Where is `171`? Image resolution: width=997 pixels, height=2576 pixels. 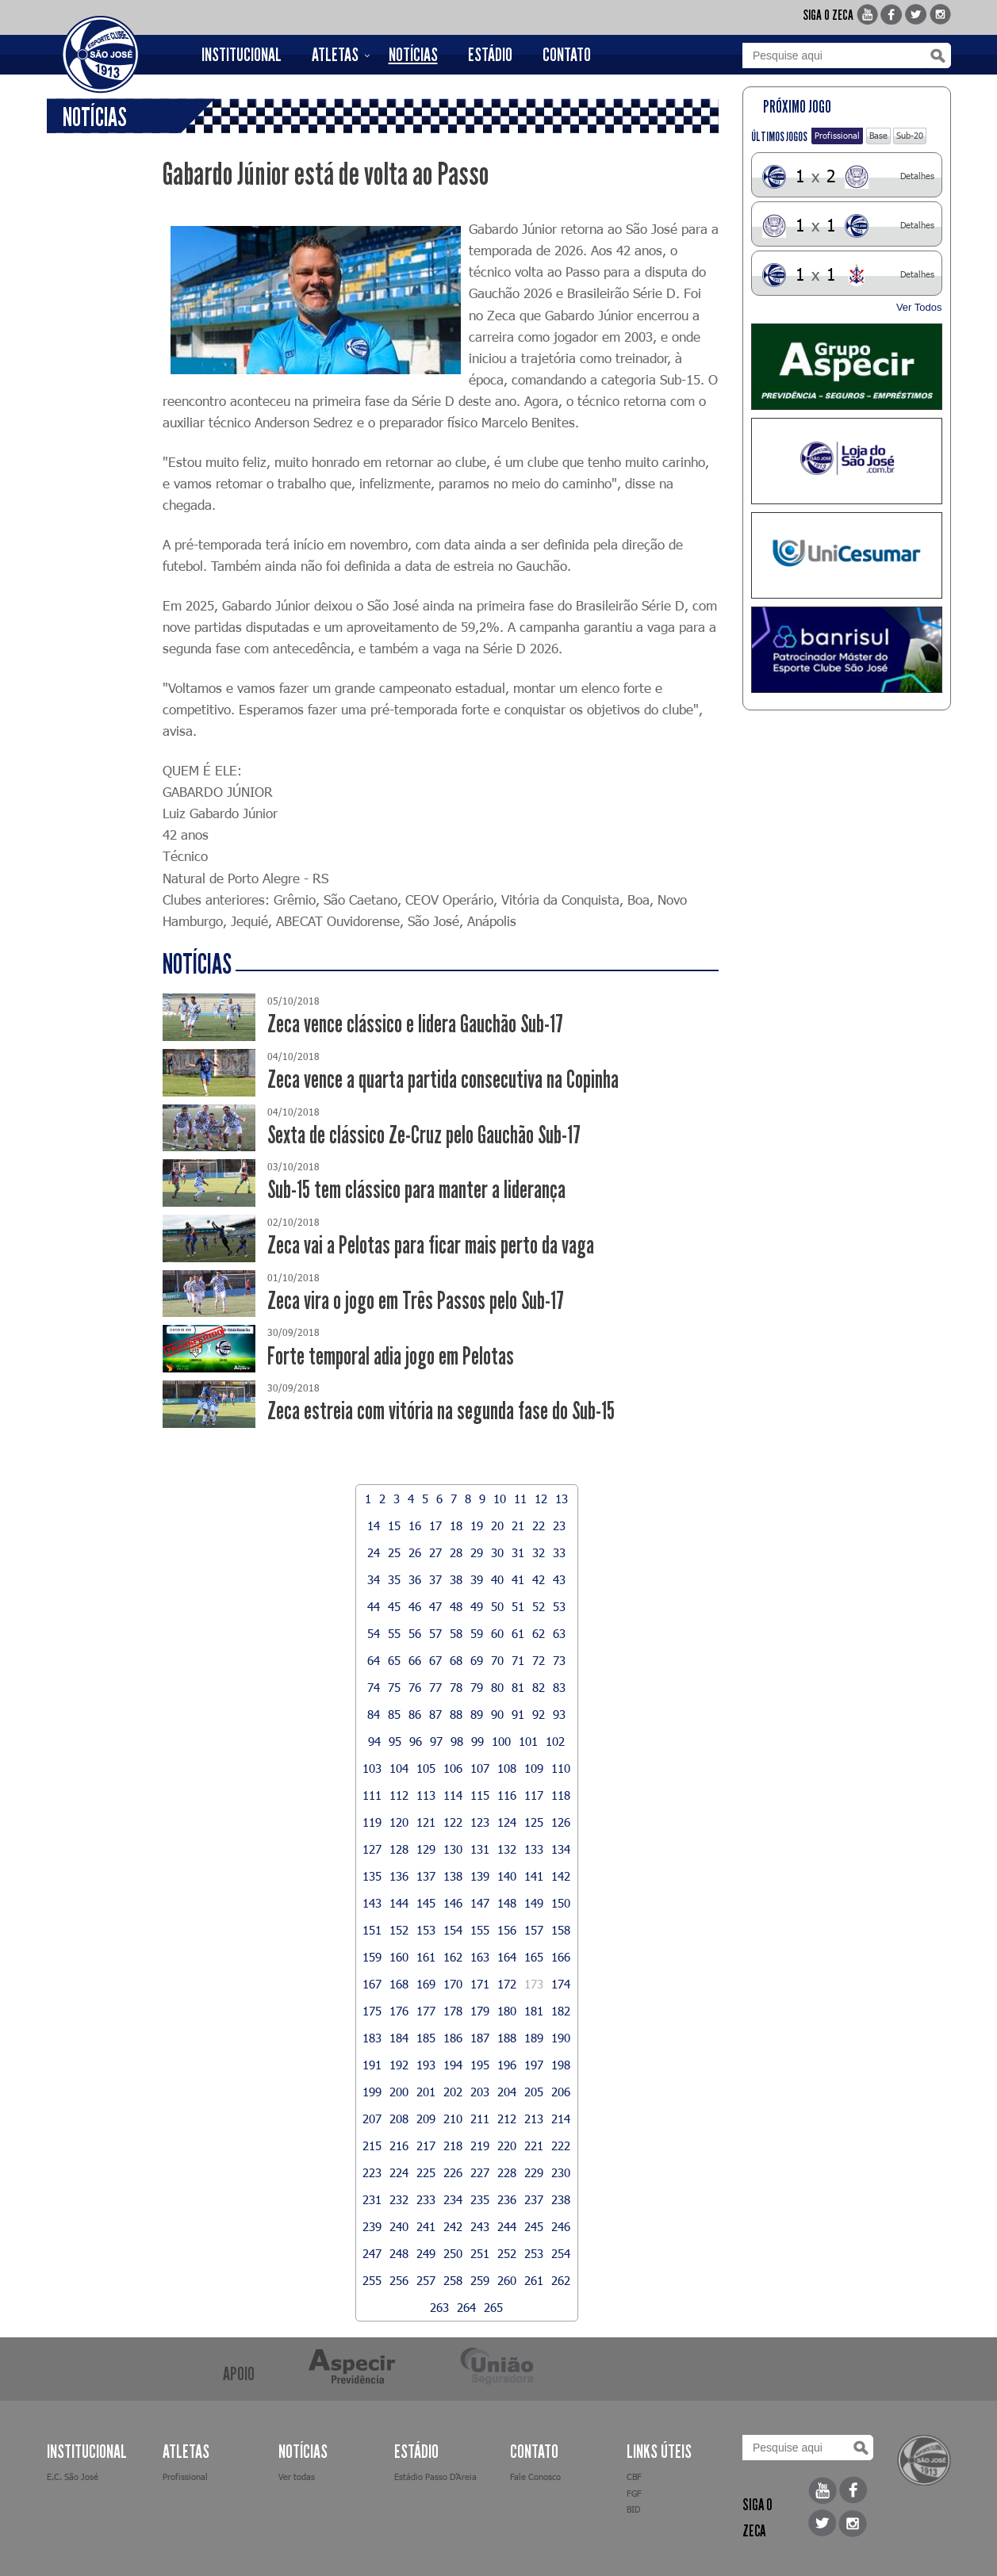 171 is located at coordinates (479, 1984).